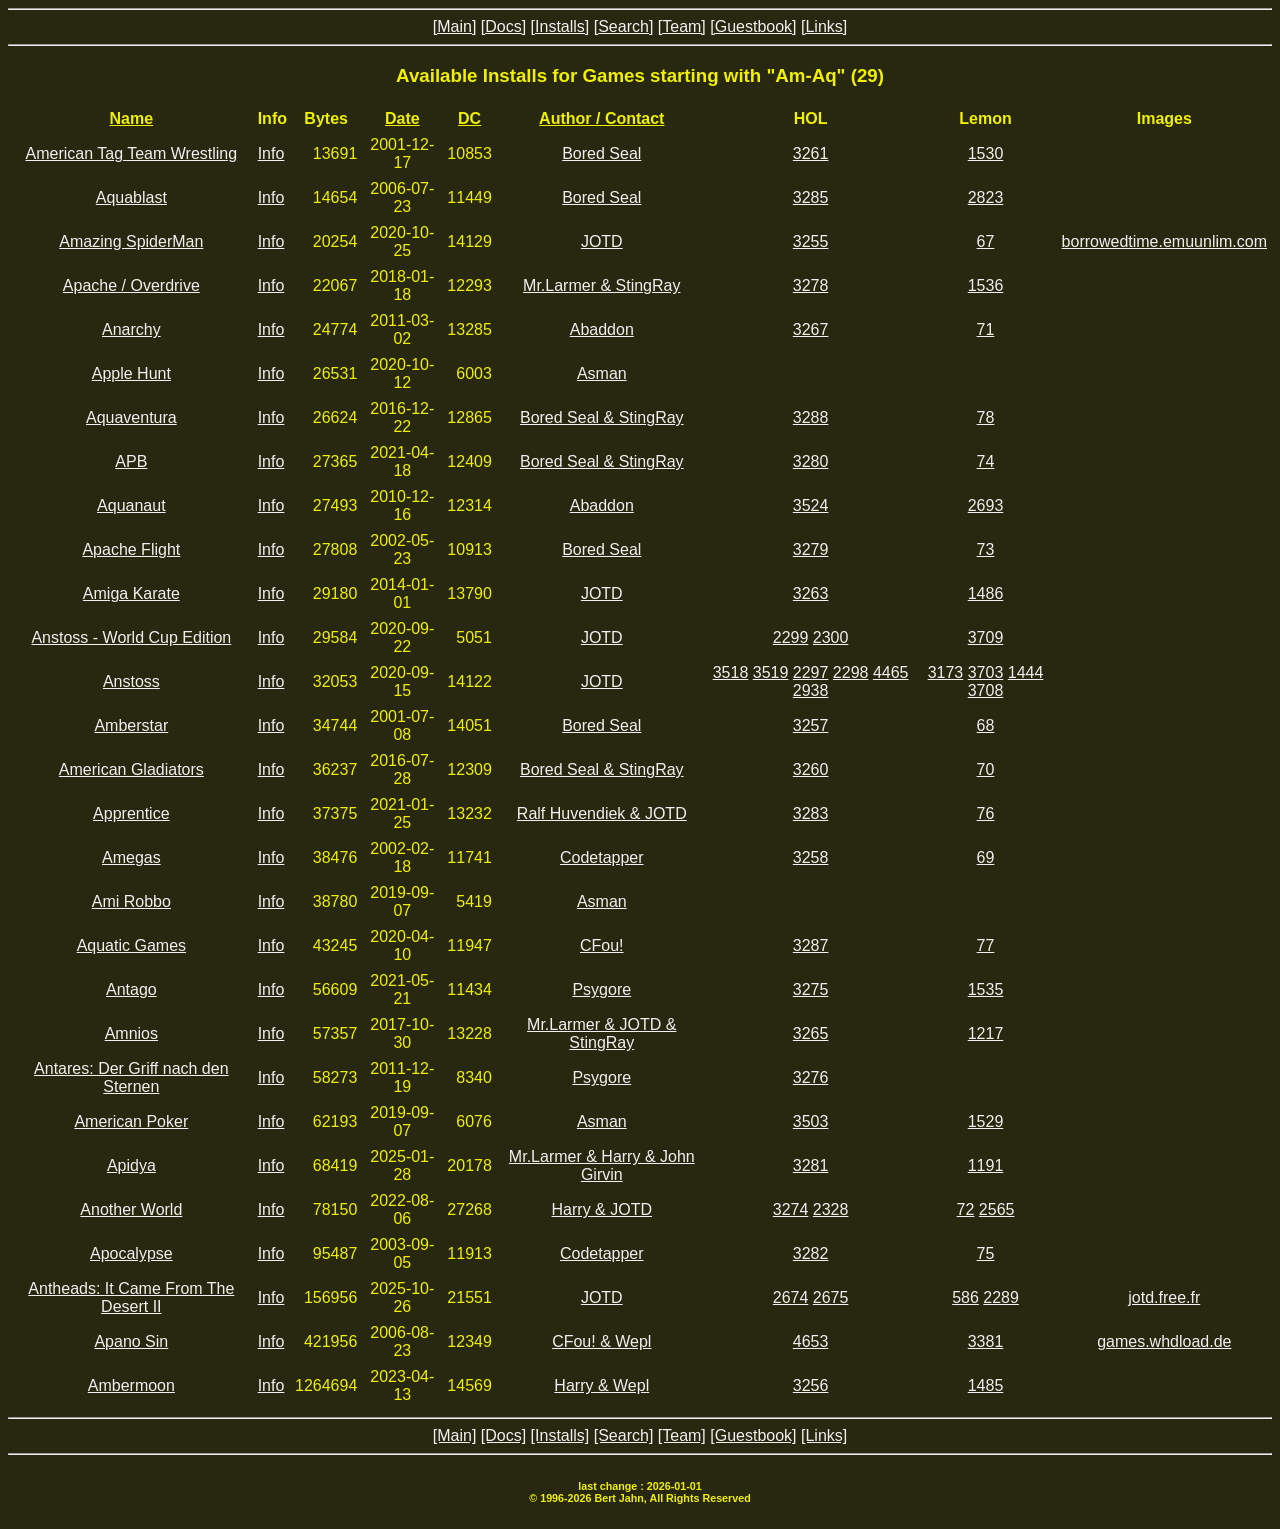  What do you see at coordinates (986, 989) in the screenshot?
I see `1535` at bounding box center [986, 989].